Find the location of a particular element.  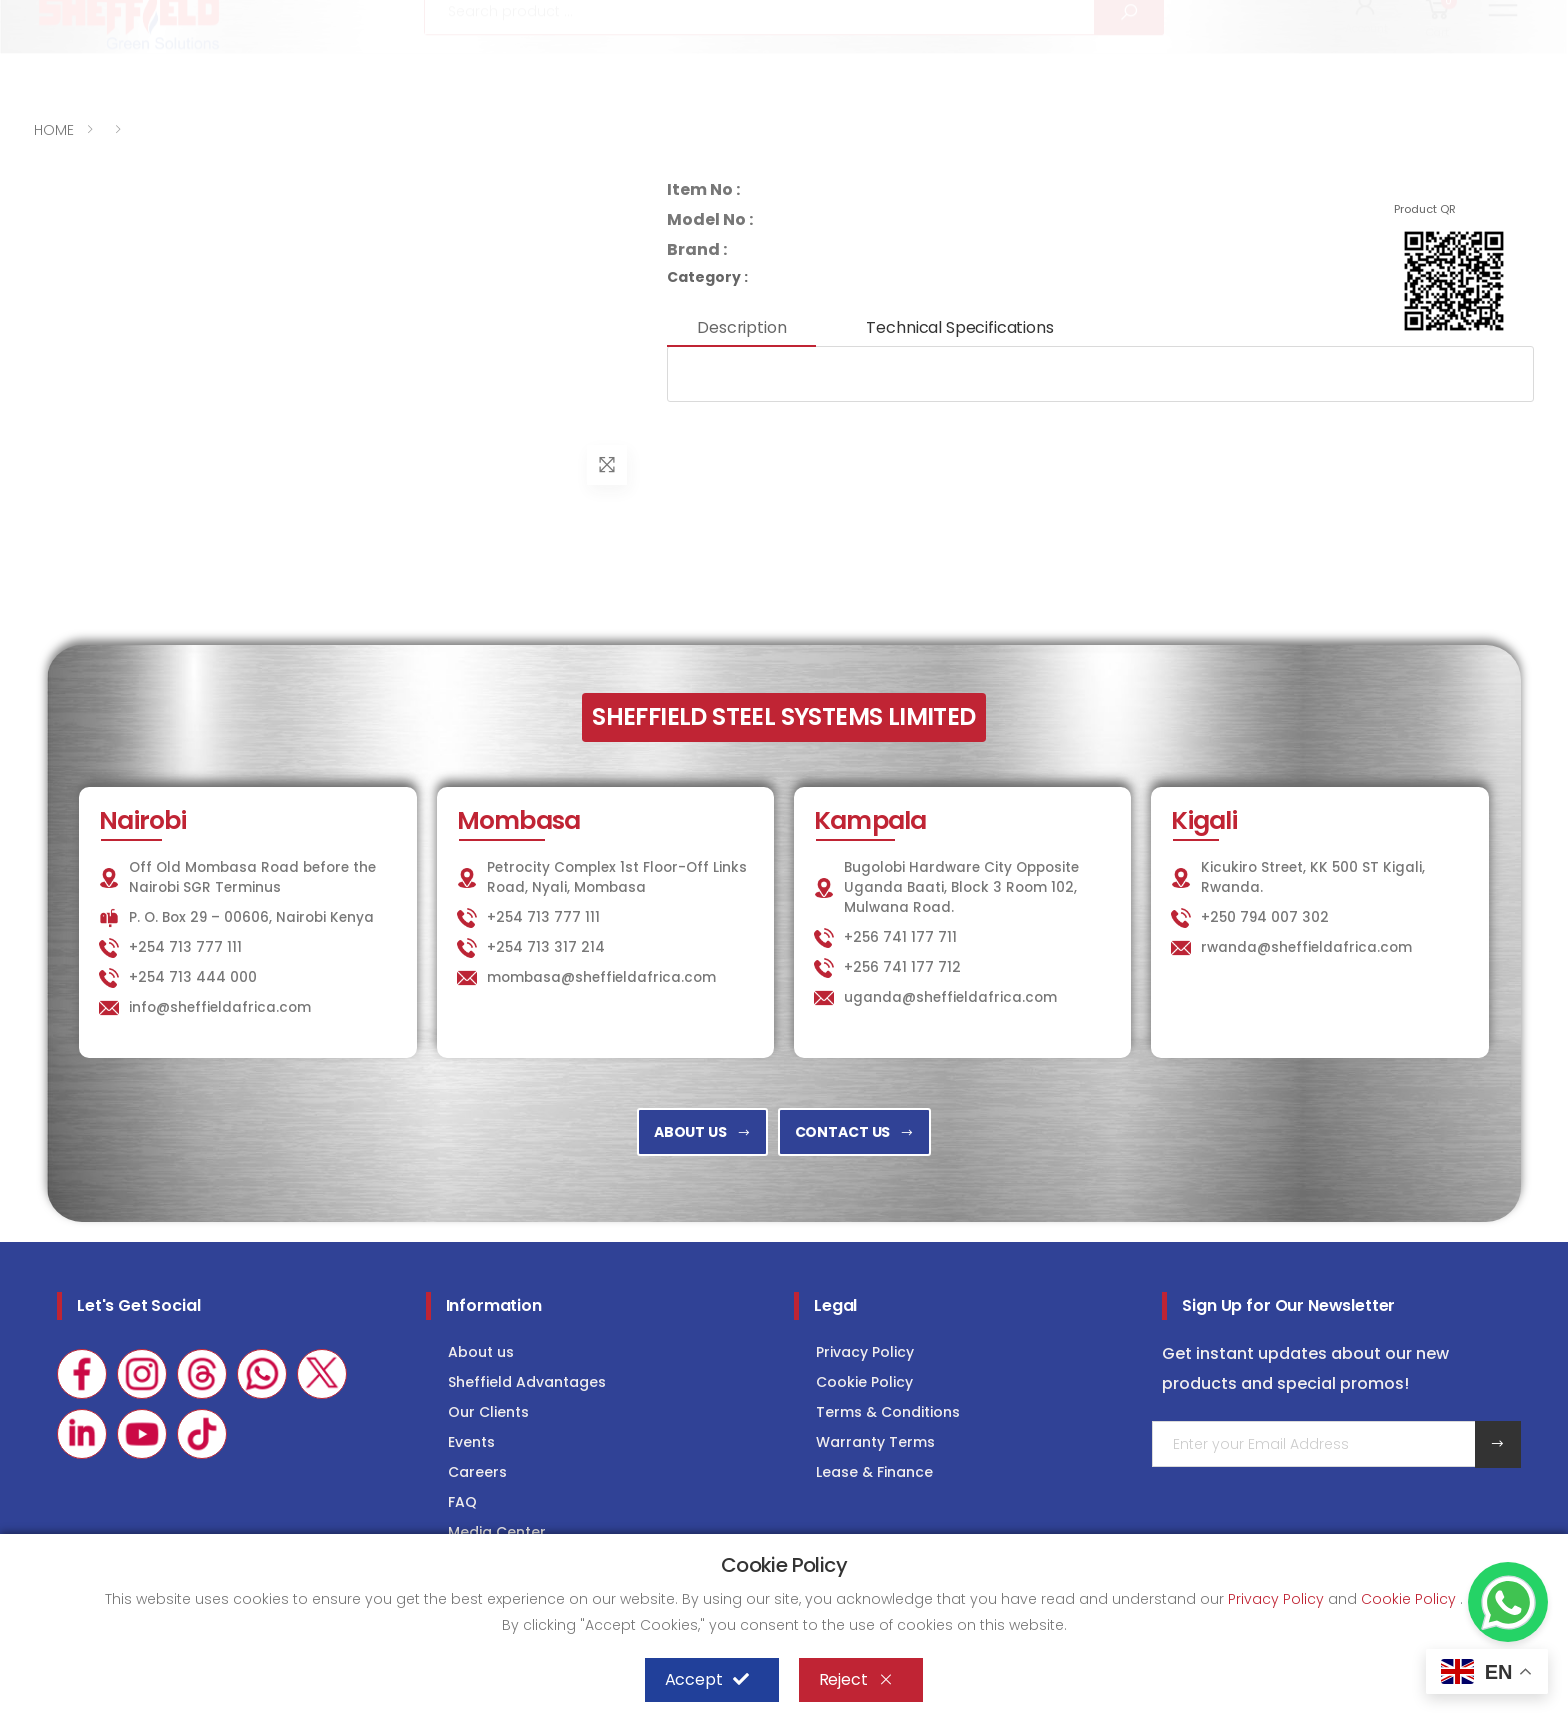

Cookie Policy is located at coordinates (864, 1382).